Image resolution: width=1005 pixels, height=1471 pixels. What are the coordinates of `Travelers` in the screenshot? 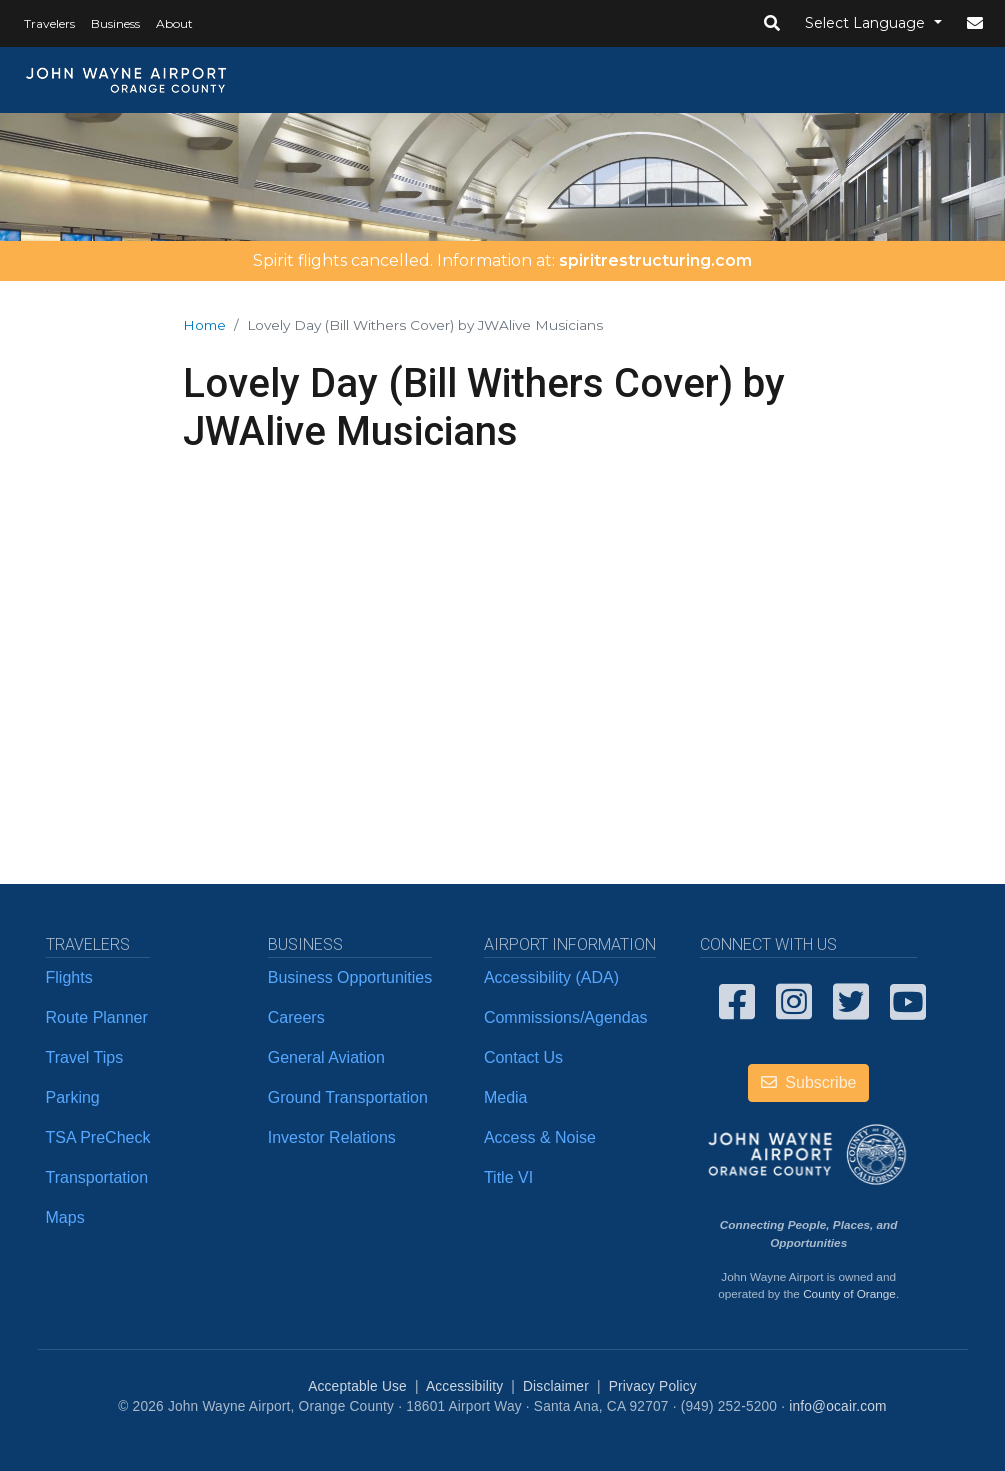 It's located at (49, 23).